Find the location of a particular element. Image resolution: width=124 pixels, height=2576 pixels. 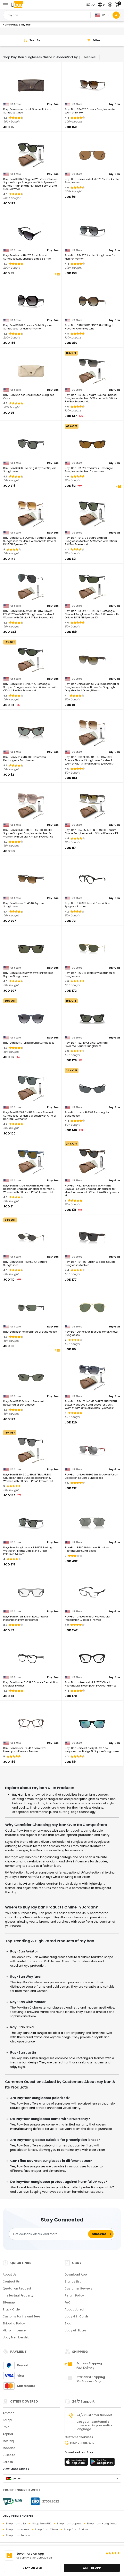

[Sort By] is located at coordinates (31, 40).